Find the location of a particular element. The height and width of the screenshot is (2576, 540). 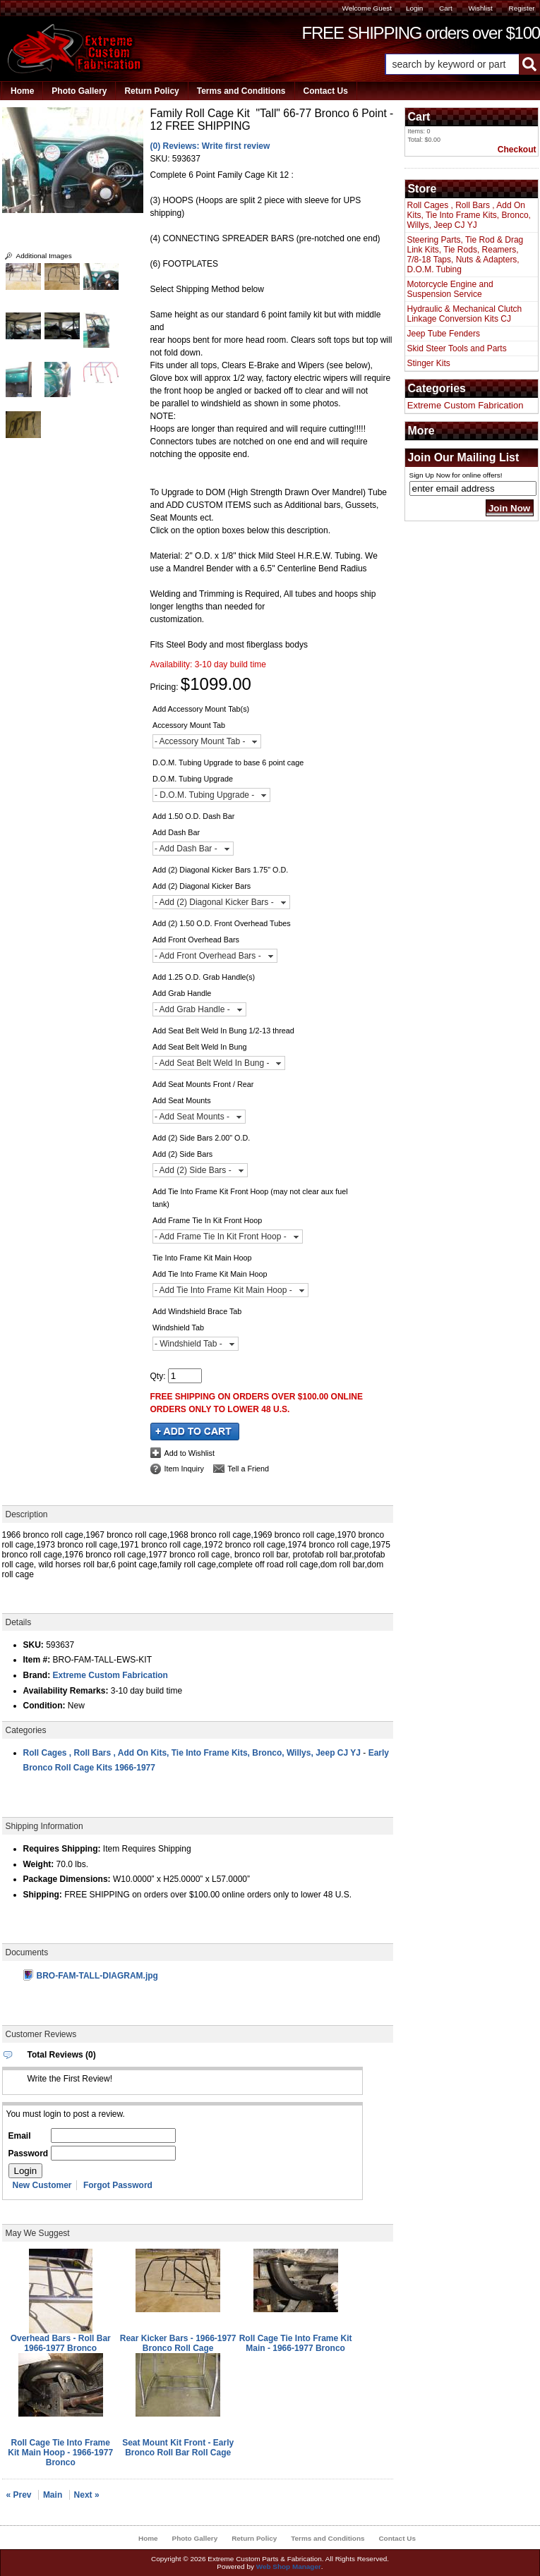

Brand: is located at coordinates (37, 1675).